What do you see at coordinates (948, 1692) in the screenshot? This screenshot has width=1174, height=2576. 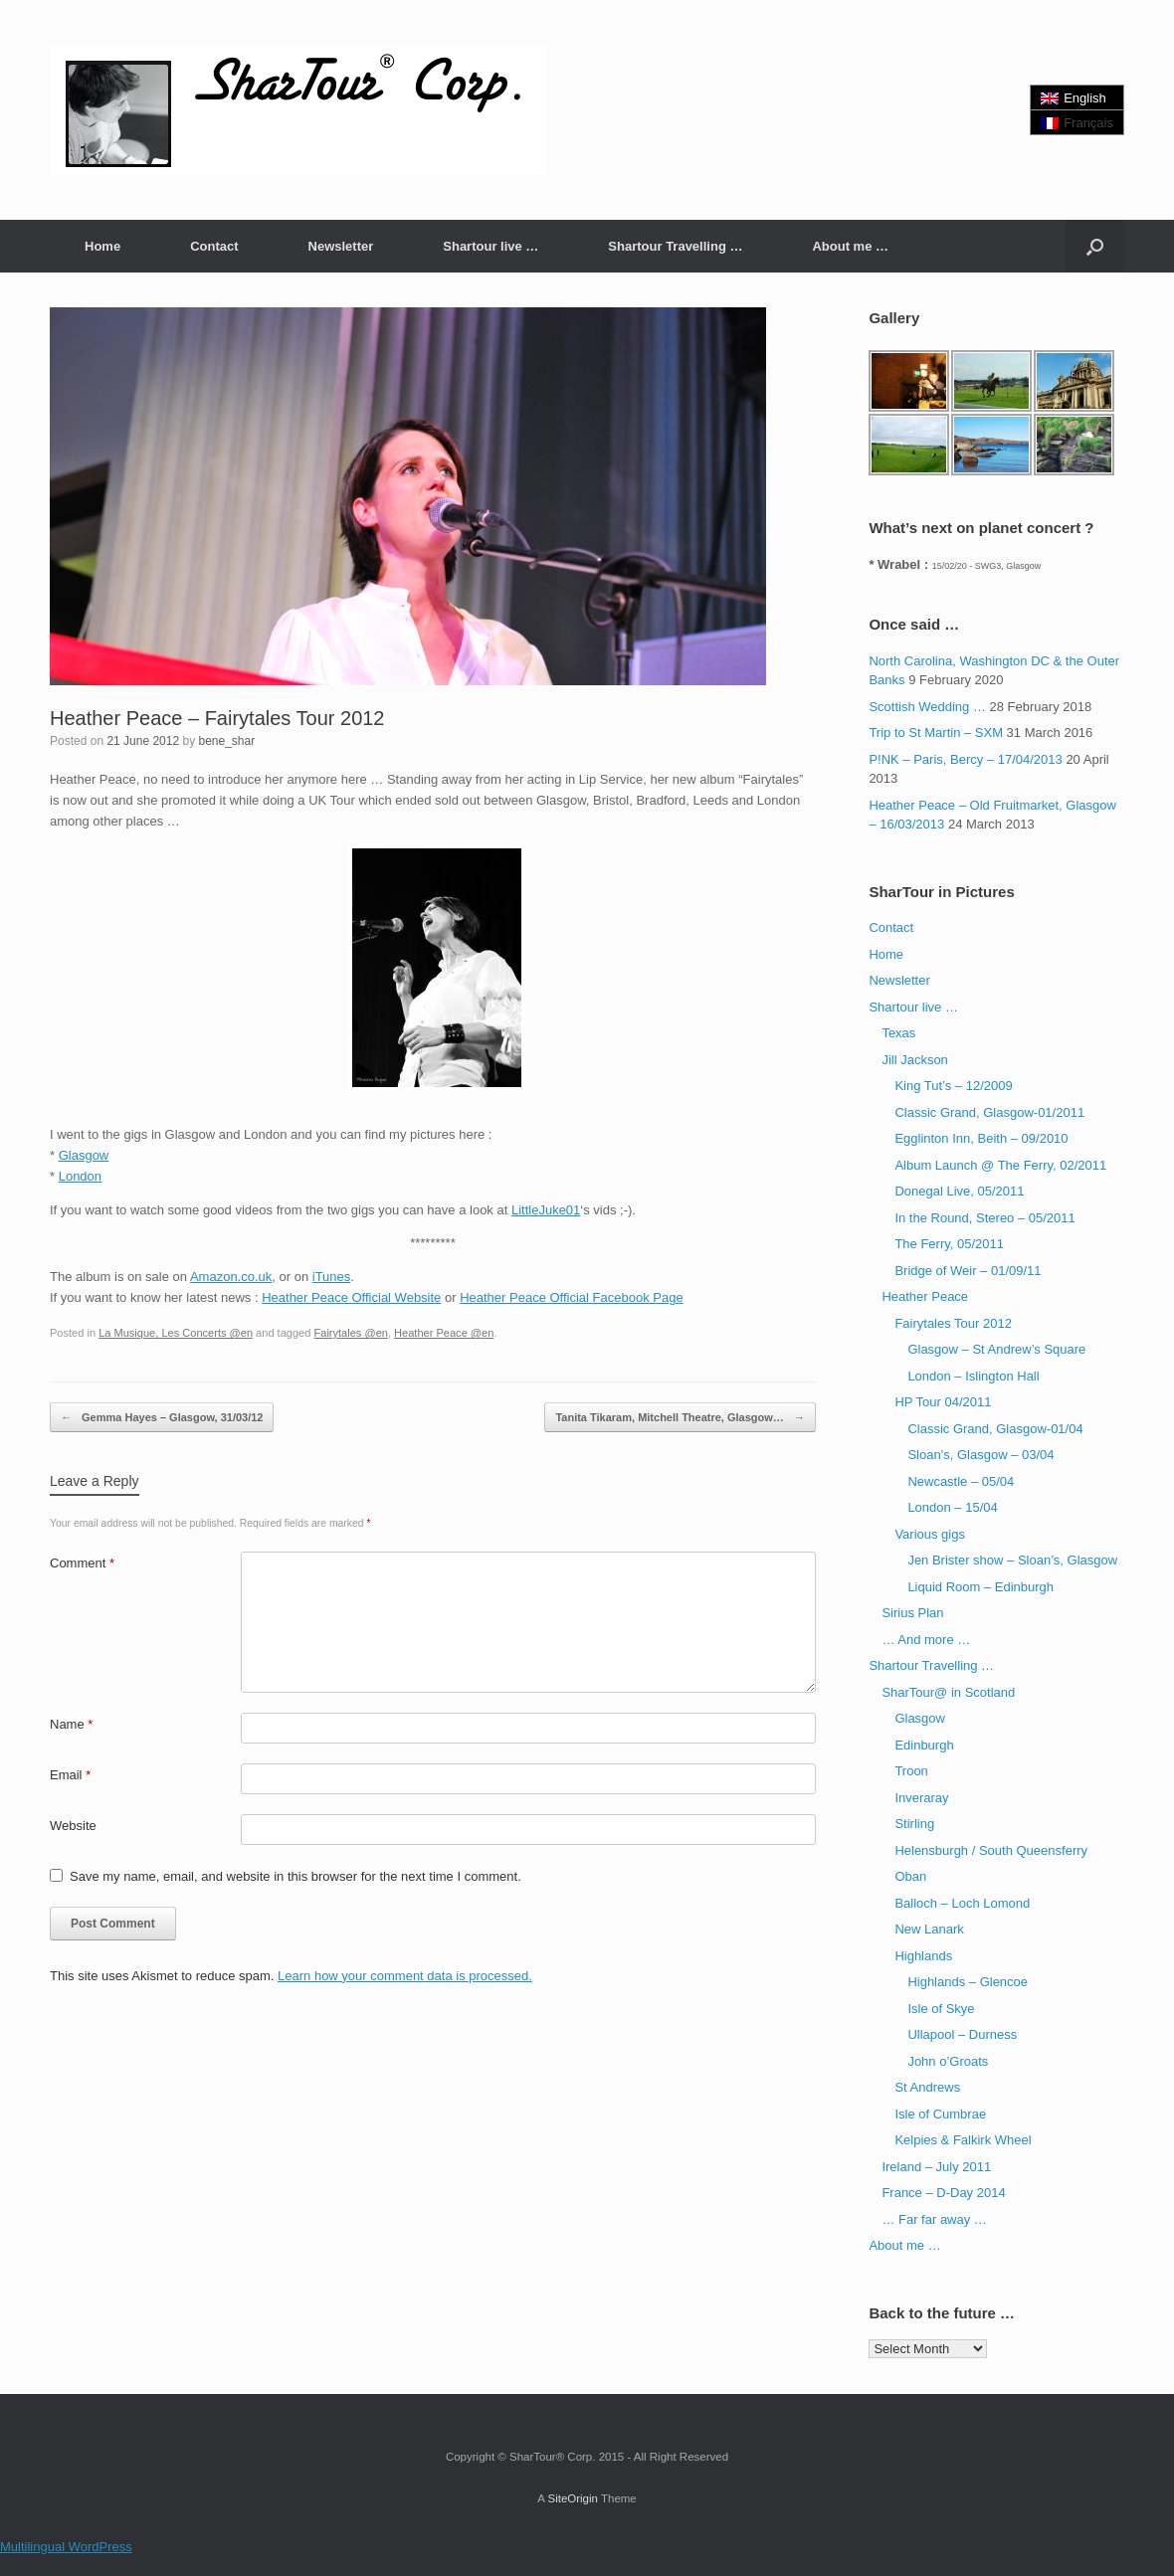 I see `SharTour@ in Scotland` at bounding box center [948, 1692].